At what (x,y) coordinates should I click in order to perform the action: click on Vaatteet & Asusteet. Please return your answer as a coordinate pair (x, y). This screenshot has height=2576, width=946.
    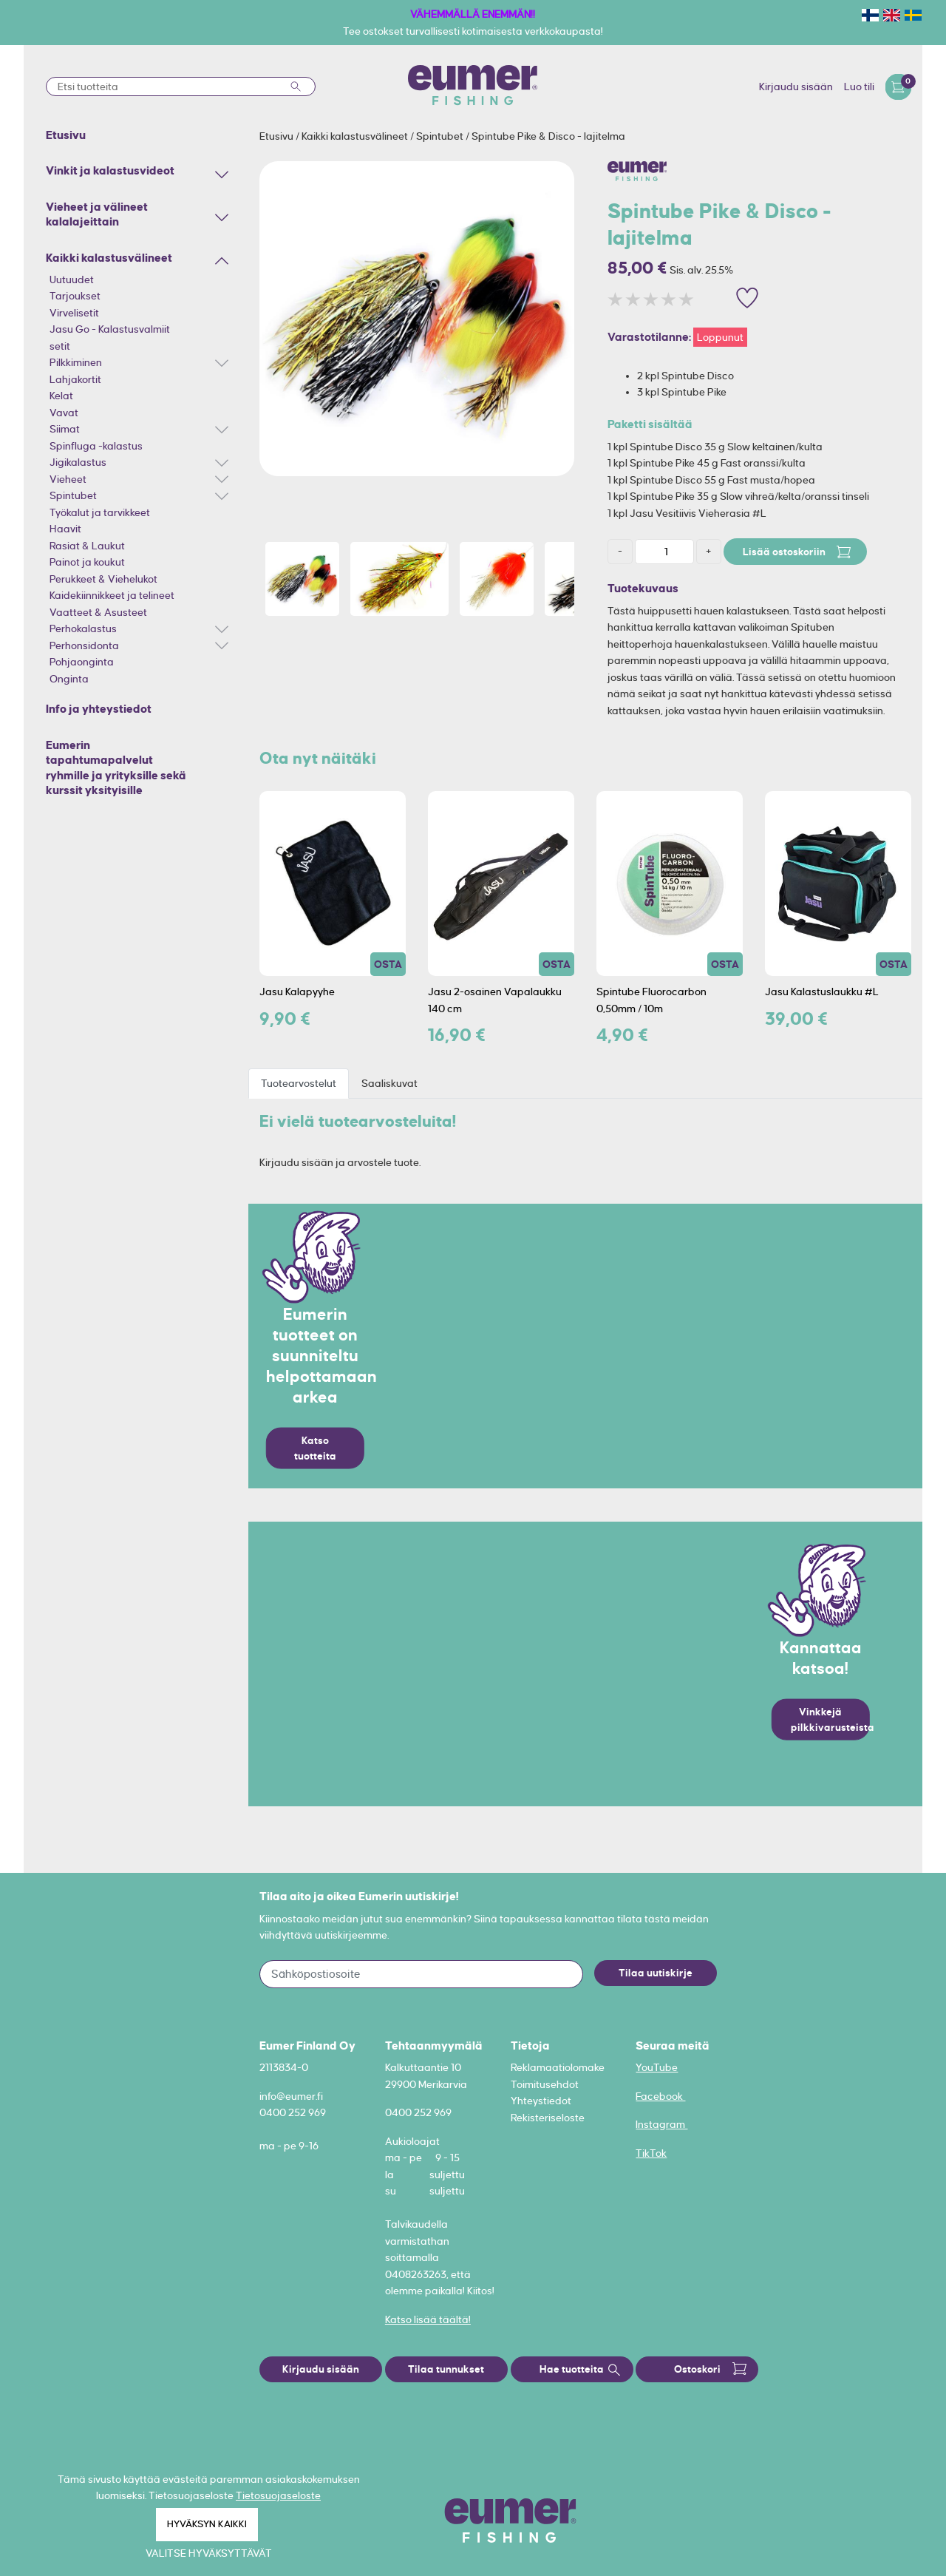
    Looking at the image, I should click on (98, 612).